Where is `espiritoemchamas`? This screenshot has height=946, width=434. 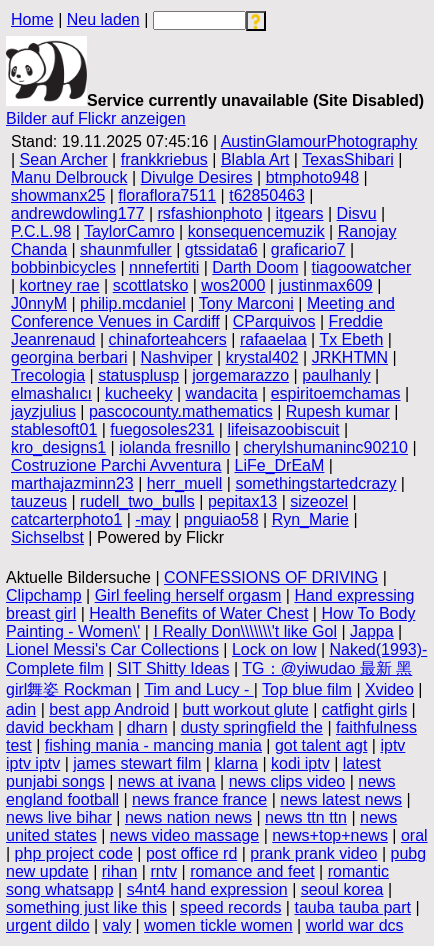
espiritoemchamas is located at coordinates (336, 393).